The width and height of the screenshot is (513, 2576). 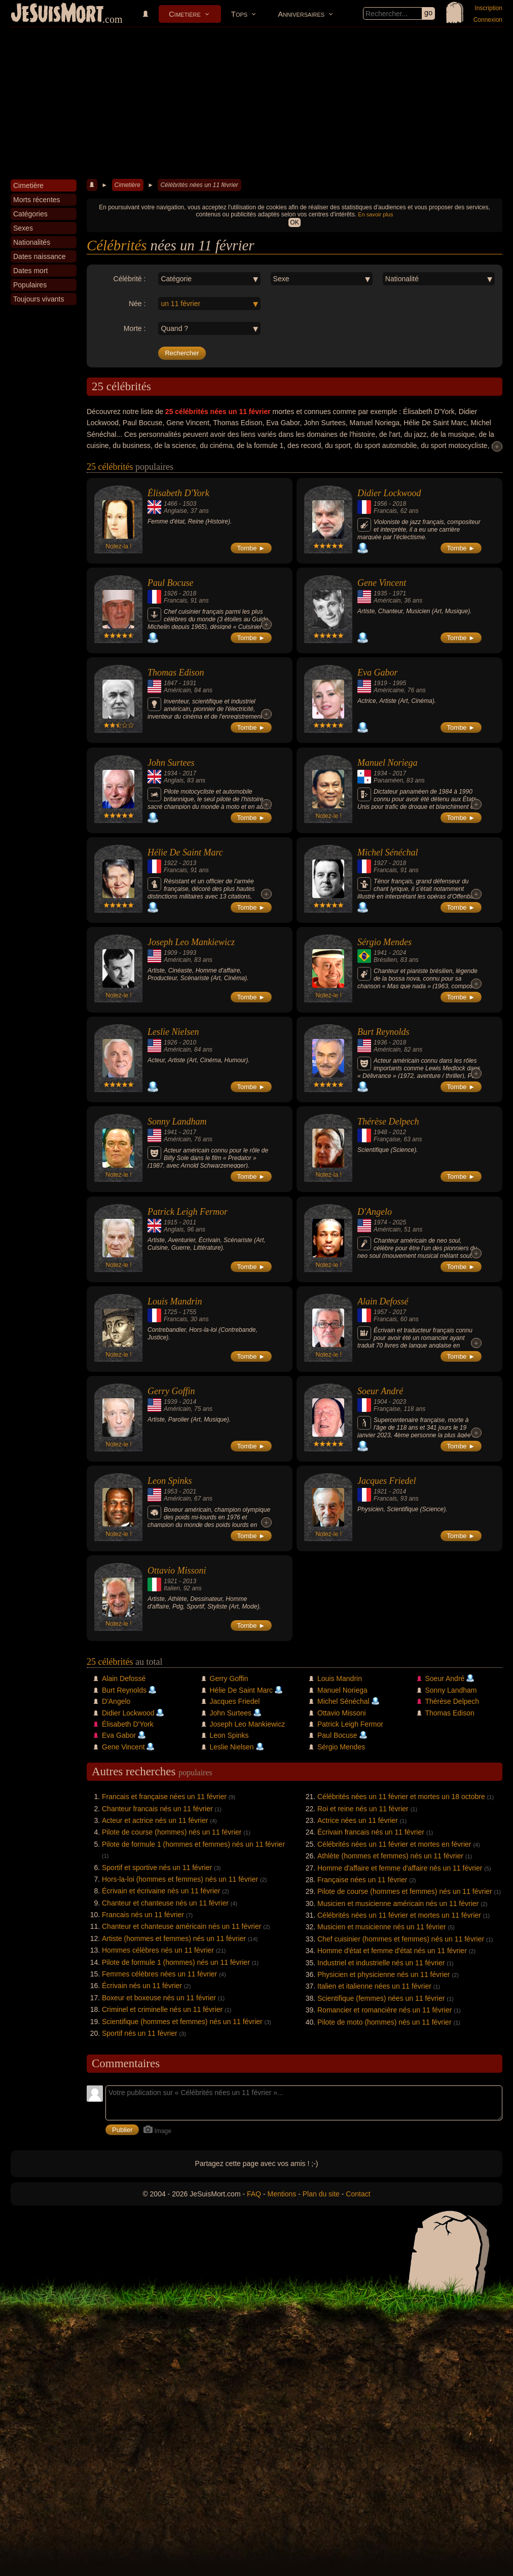 I want to click on Acteur et actrice nés un 11 février, so click(x=155, y=1820).